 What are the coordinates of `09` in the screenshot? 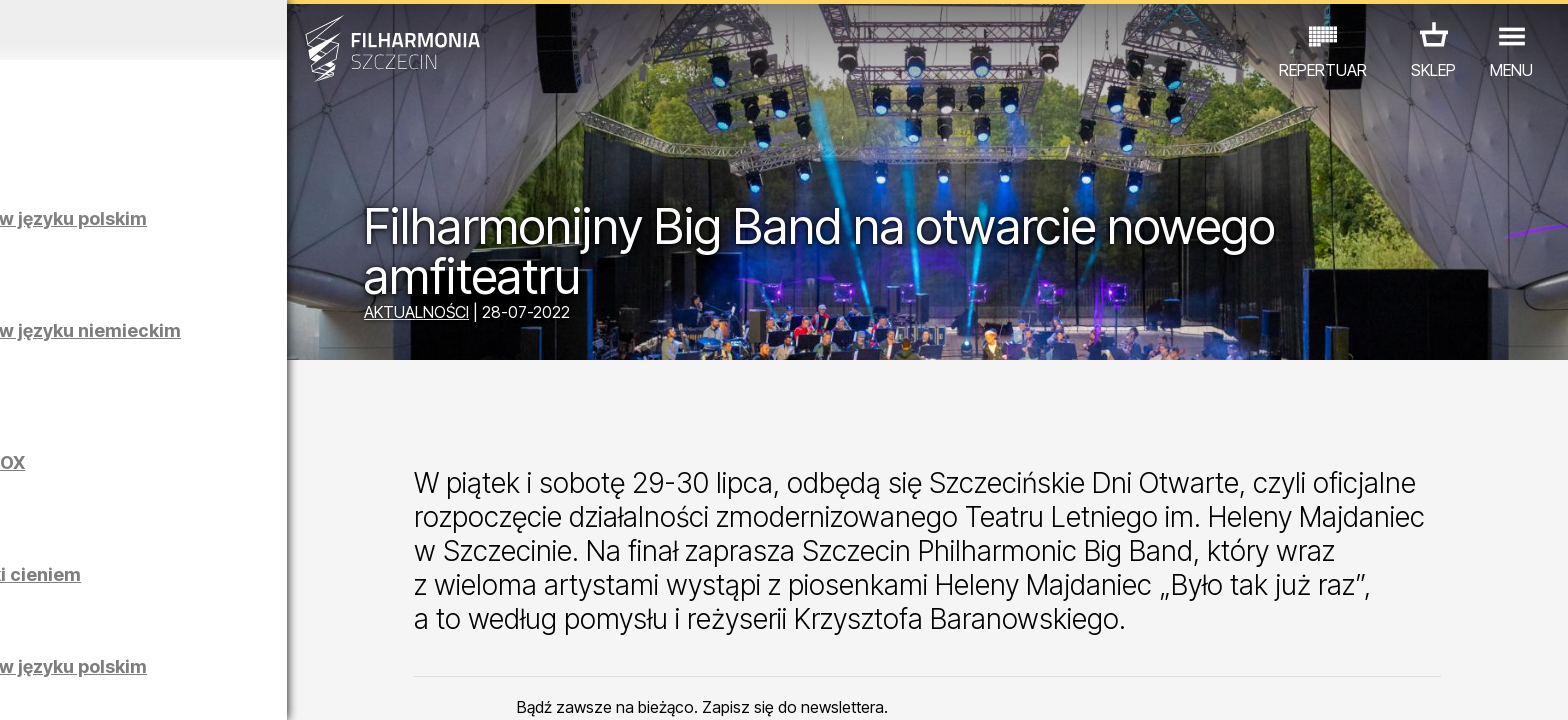 It's located at (278, 686).